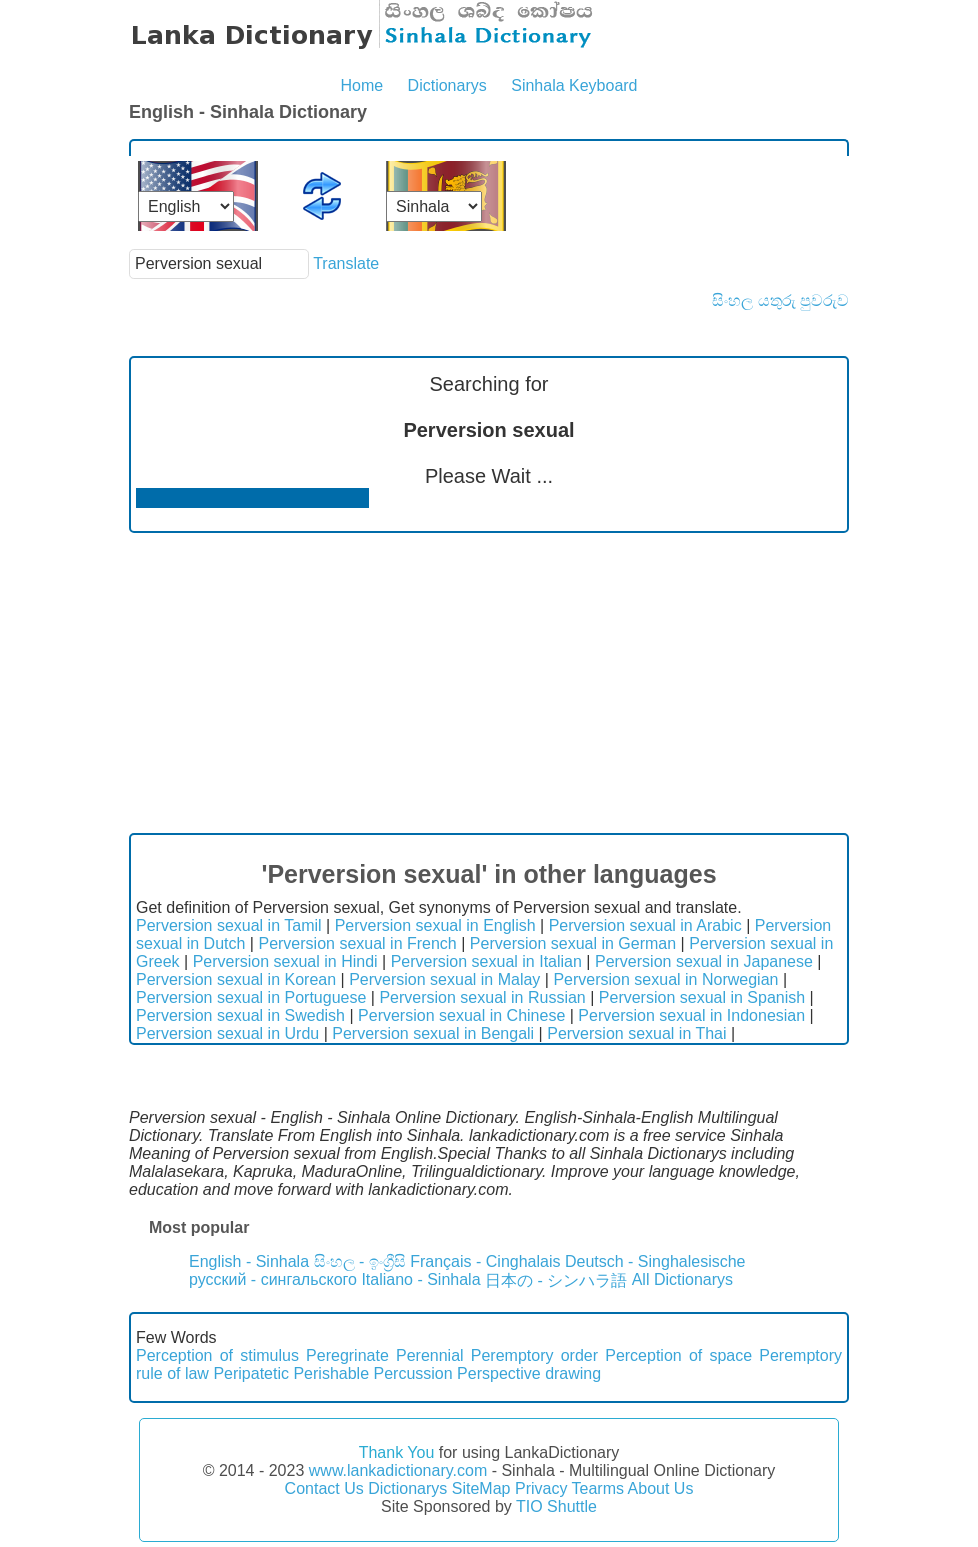 This screenshot has height=1547, width=978. What do you see at coordinates (655, 1261) in the screenshot?
I see `Deutsch - Singhalesische` at bounding box center [655, 1261].